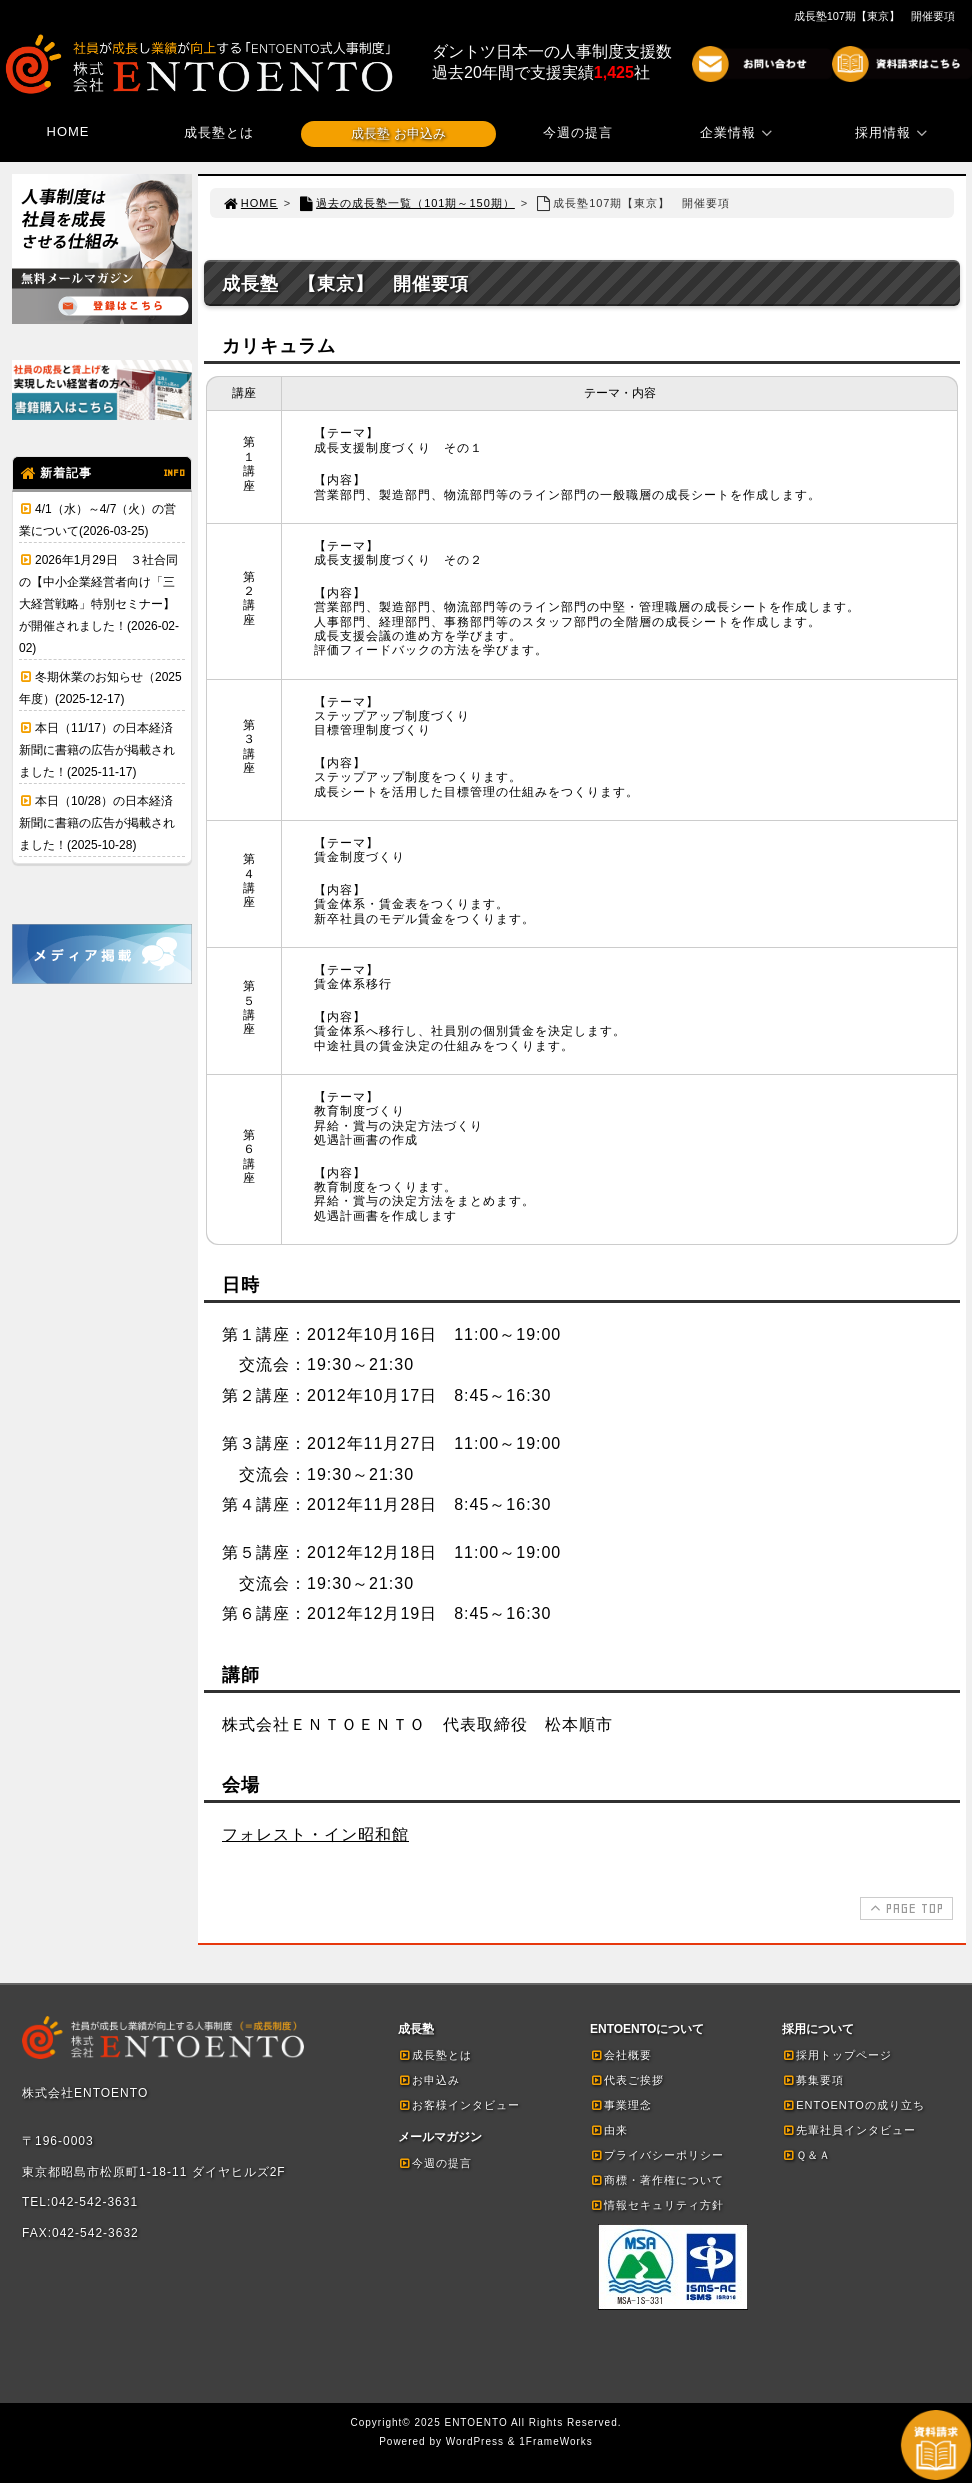  I want to click on 由来, so click(609, 2130).